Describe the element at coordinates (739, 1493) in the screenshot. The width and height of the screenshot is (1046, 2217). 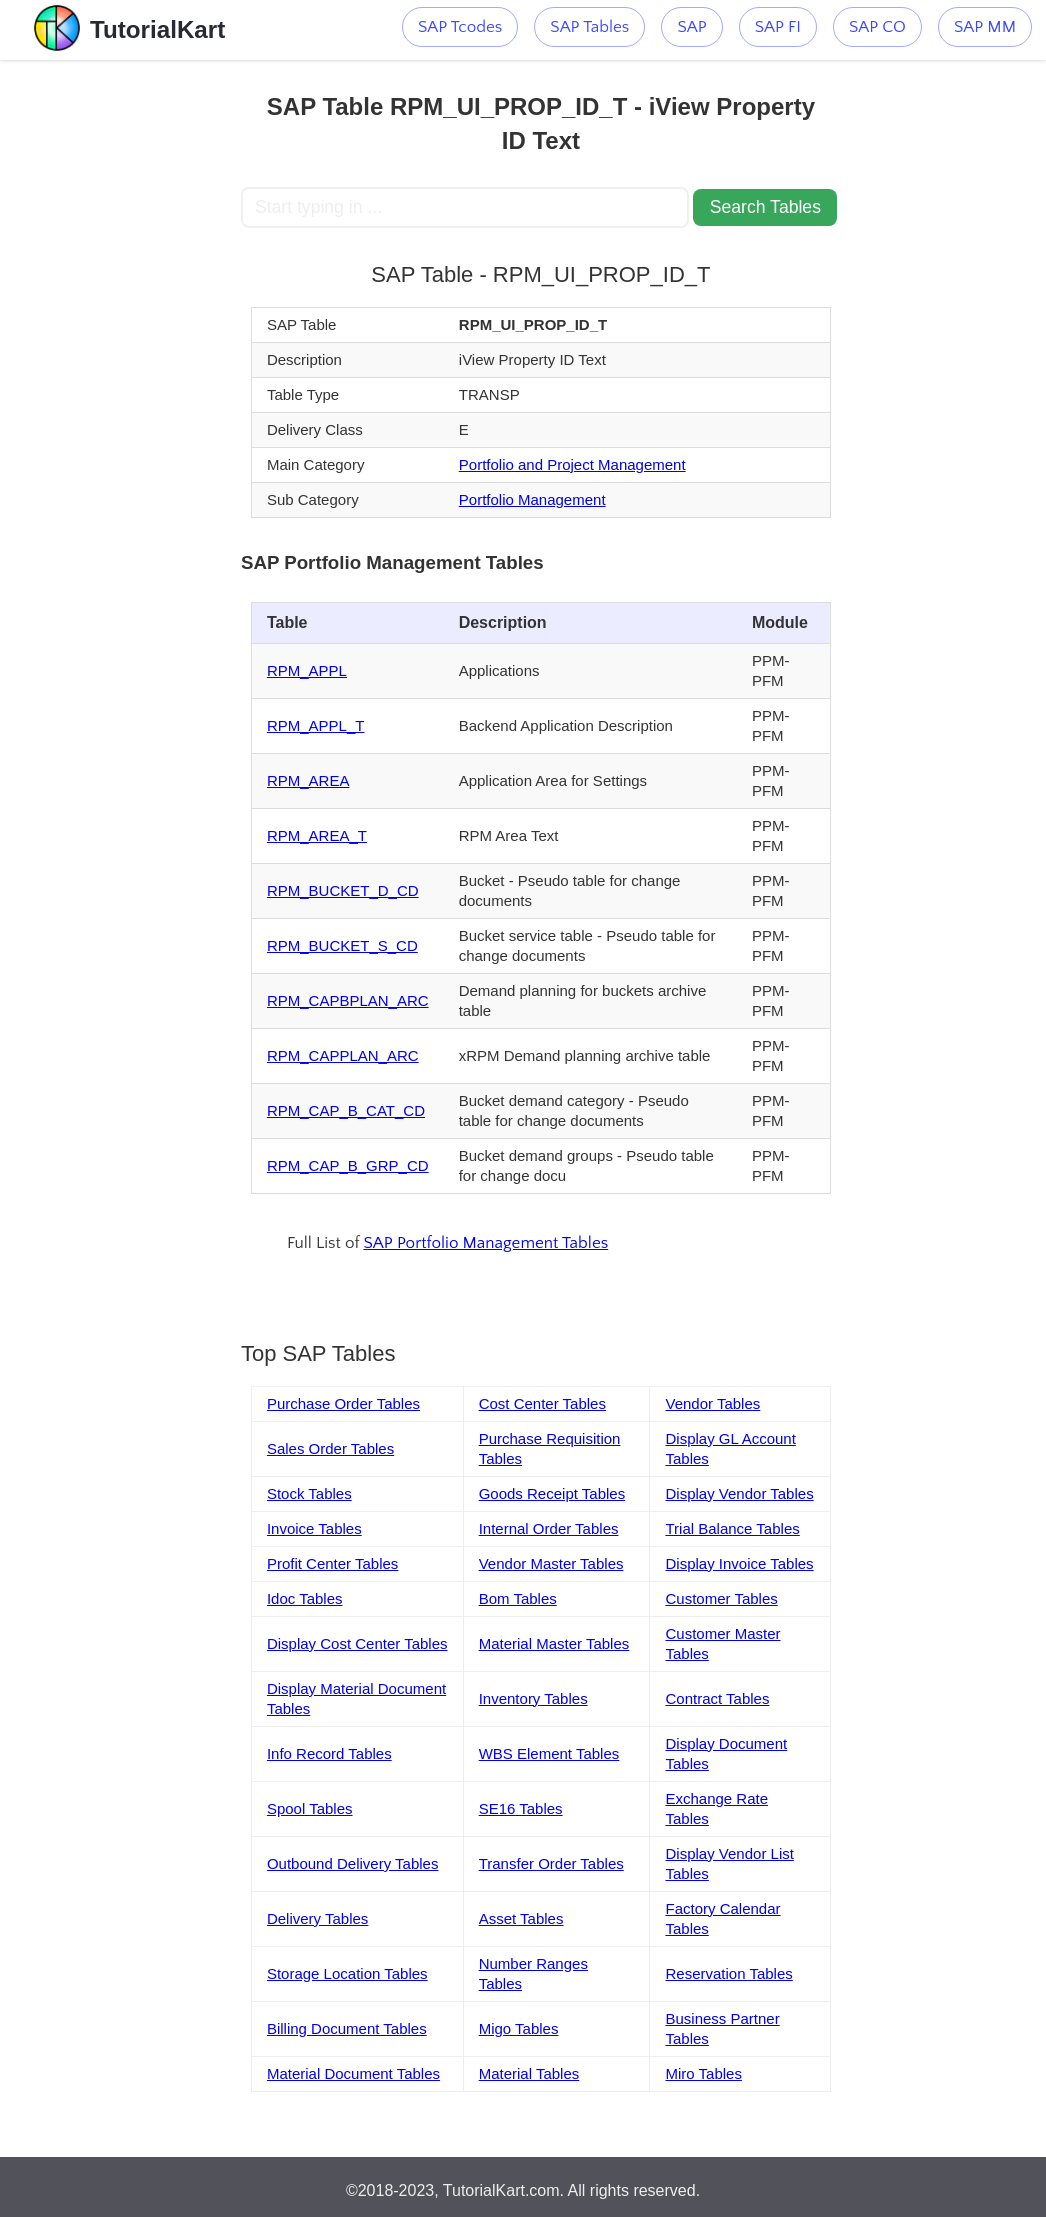
I see `Display Vendor Tables` at that location.